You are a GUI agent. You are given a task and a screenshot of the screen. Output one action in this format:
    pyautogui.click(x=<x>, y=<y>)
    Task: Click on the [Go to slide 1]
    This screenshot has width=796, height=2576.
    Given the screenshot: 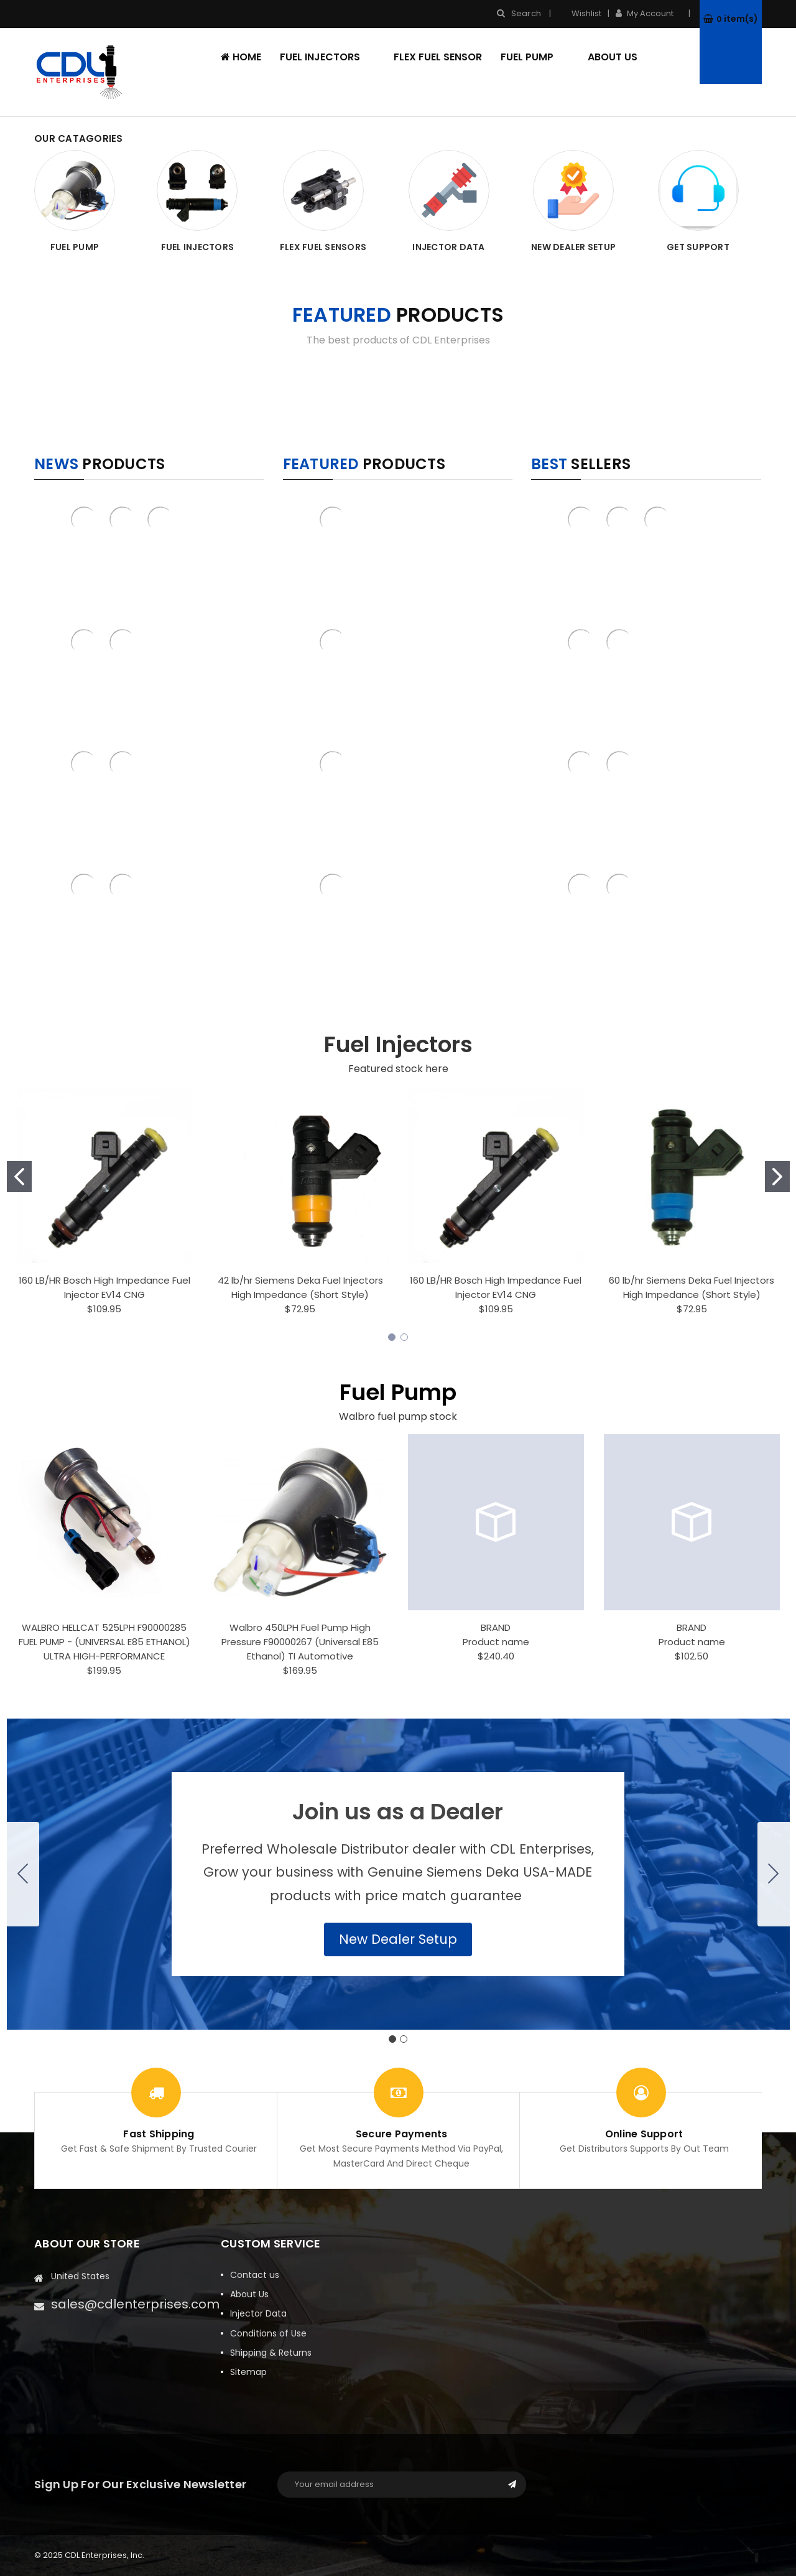 What is the action you would take?
    pyautogui.click(x=19, y=1176)
    